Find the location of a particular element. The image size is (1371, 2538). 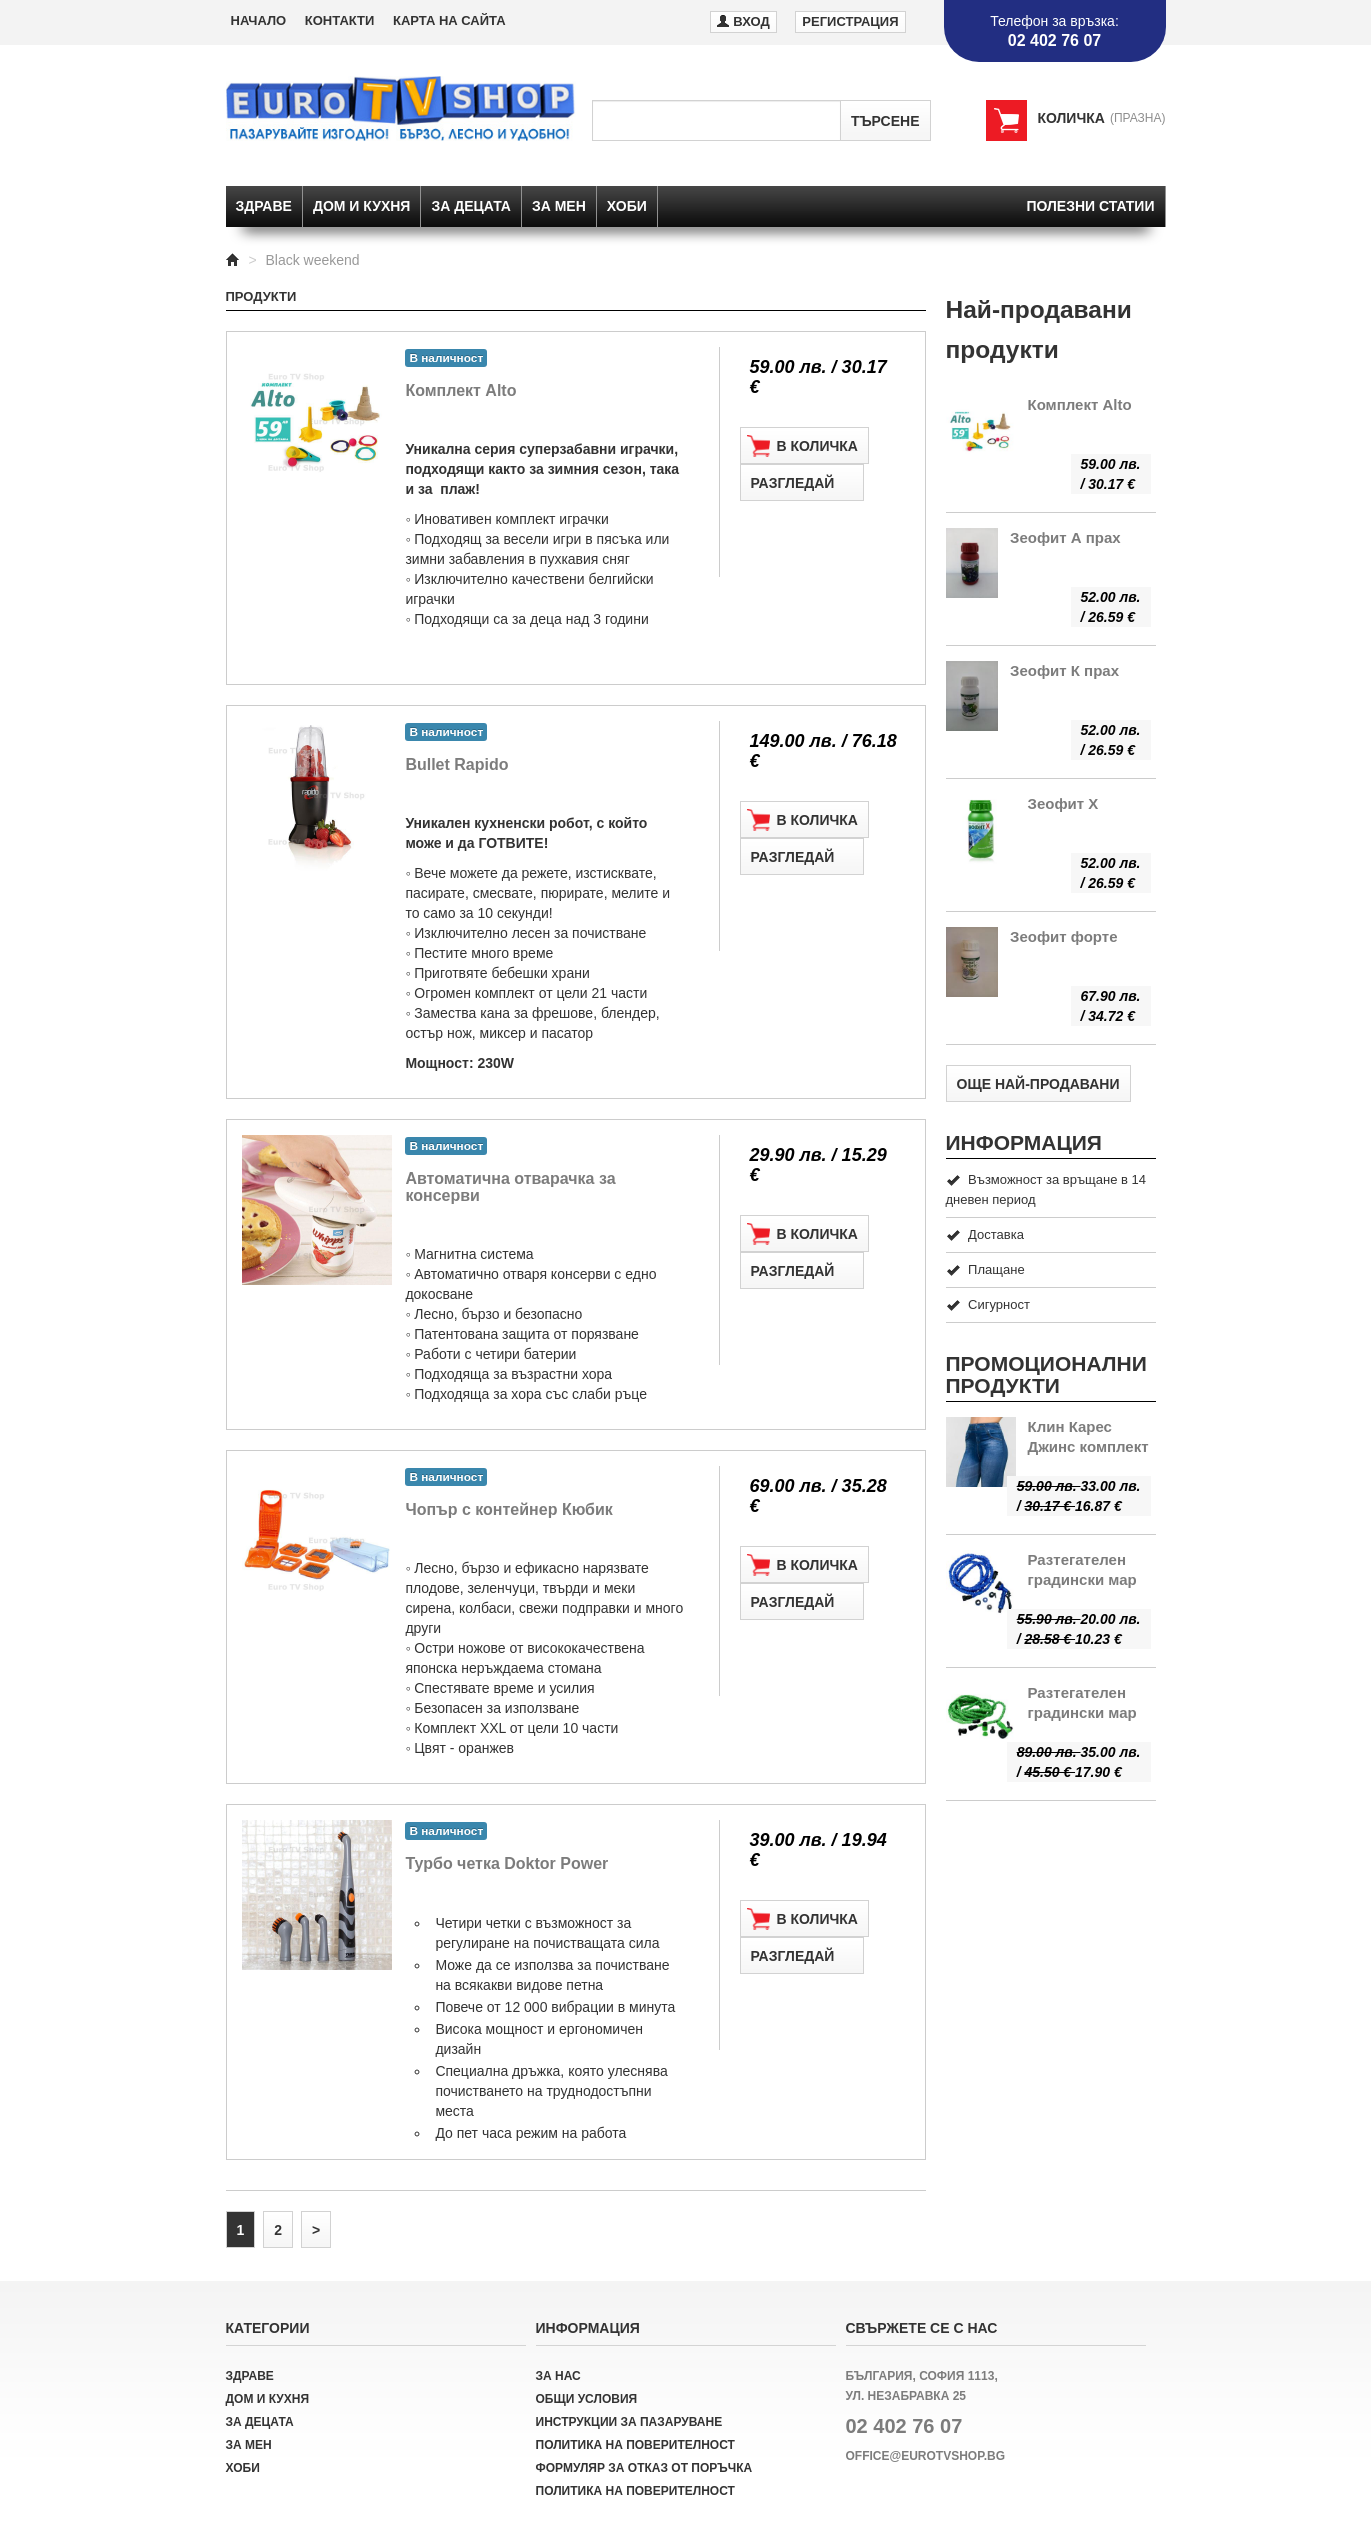

Дом и кухня is located at coordinates (361, 206).